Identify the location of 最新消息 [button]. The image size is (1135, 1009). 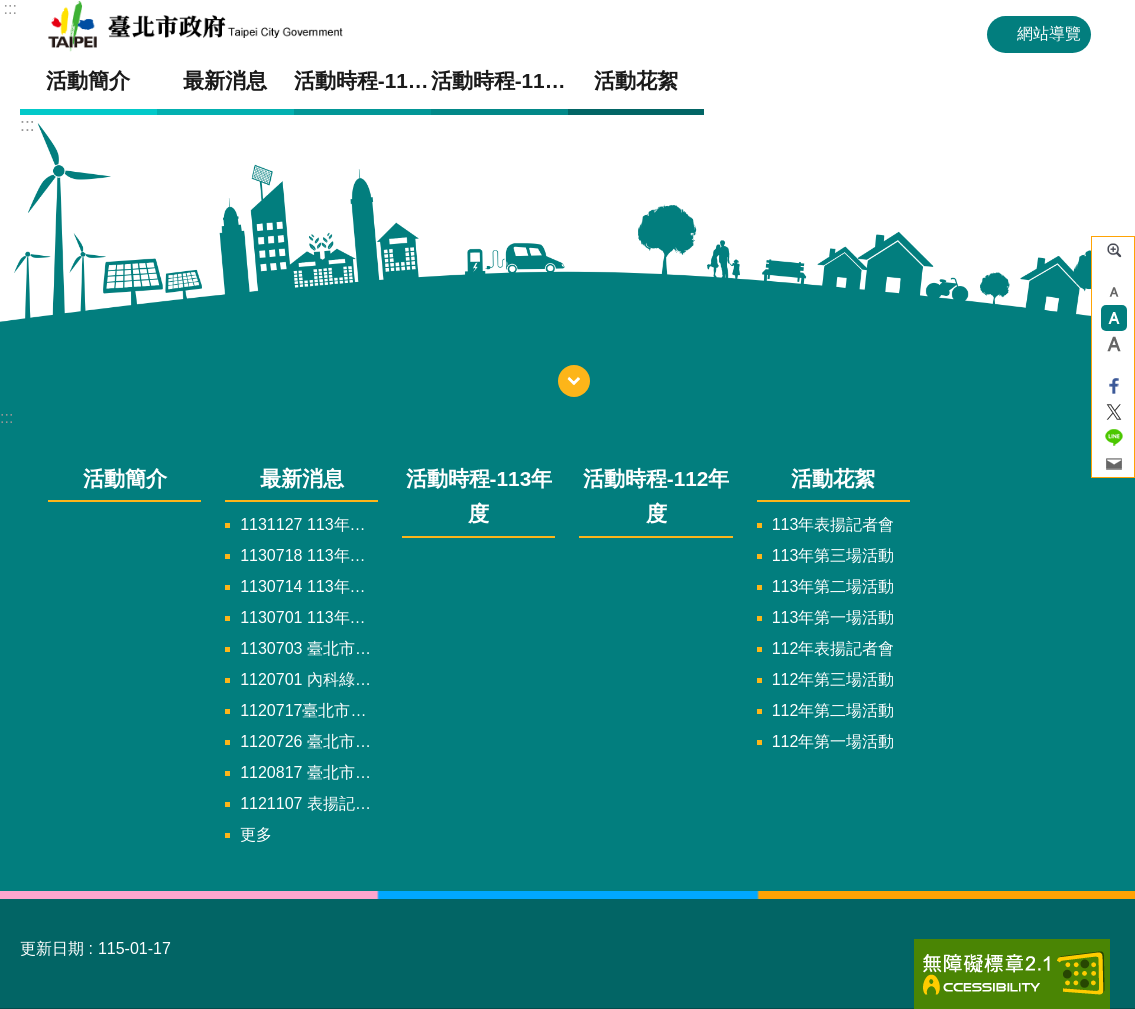
(225, 80).